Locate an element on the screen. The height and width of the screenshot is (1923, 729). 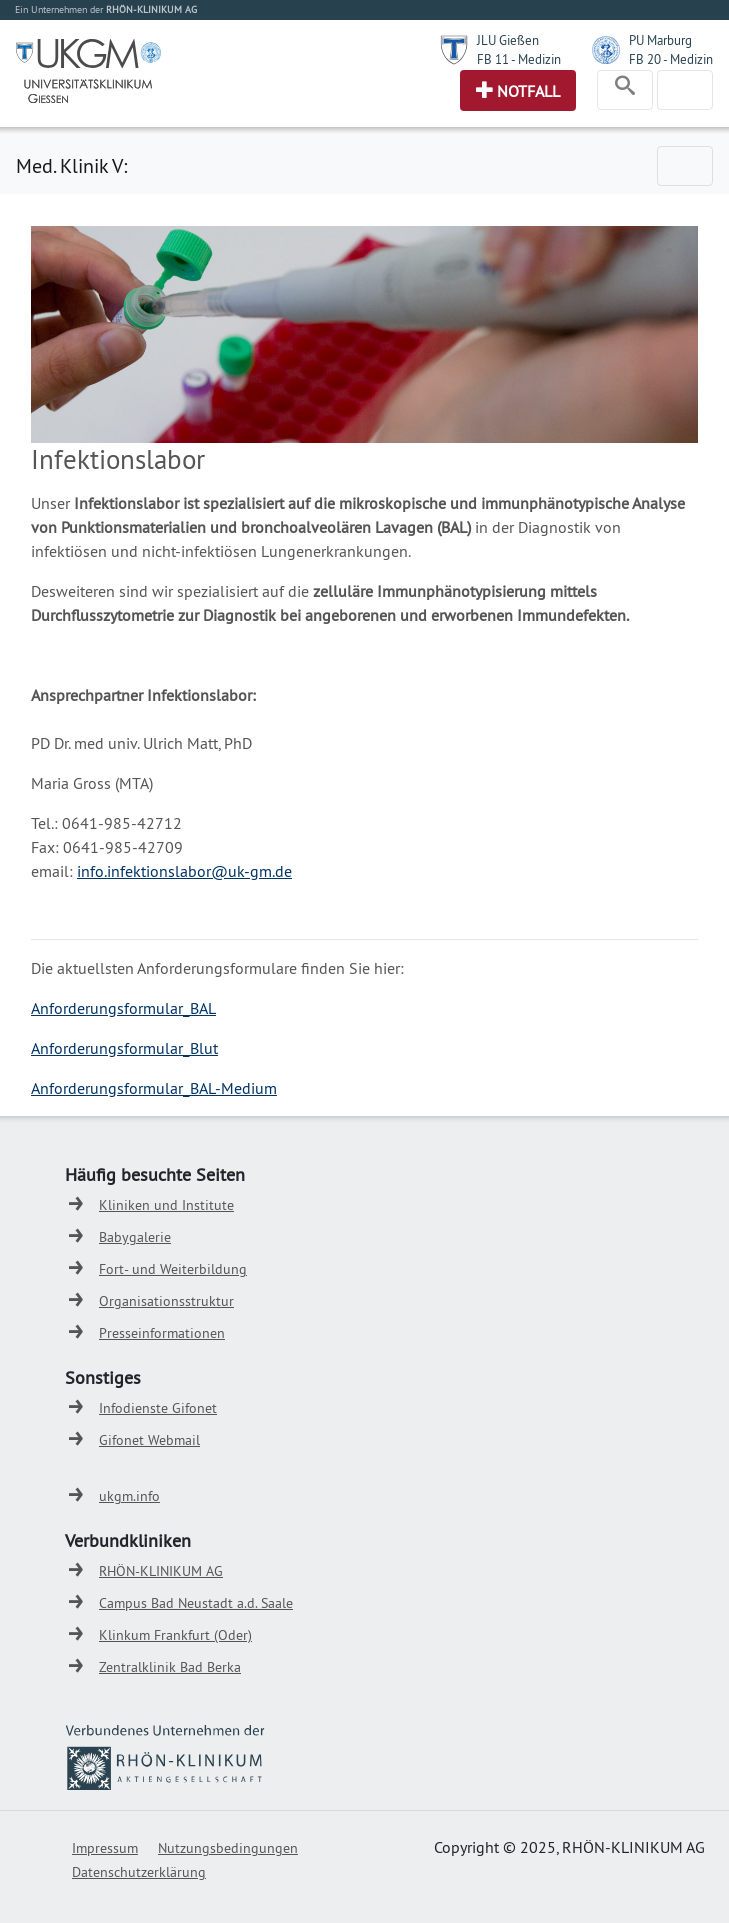
Gifonet Webmail is located at coordinates (149, 1440).